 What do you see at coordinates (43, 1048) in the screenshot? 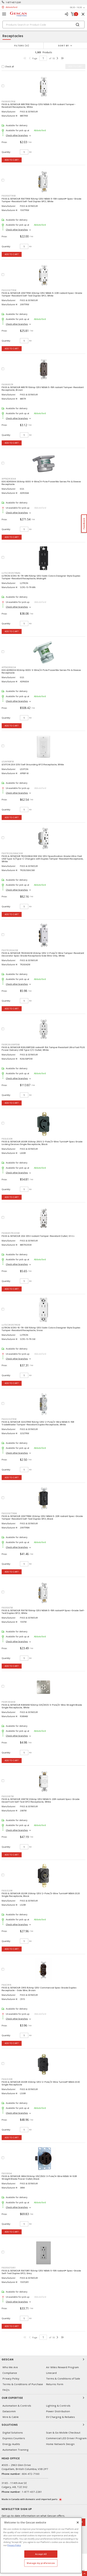
I see `PASS & SEYMOUR R26USBPDW radiant® 15A Tamper Resistant Ultra Fast PLUS Power Delivery USB Type C/C Outlet, White` at bounding box center [43, 1048].